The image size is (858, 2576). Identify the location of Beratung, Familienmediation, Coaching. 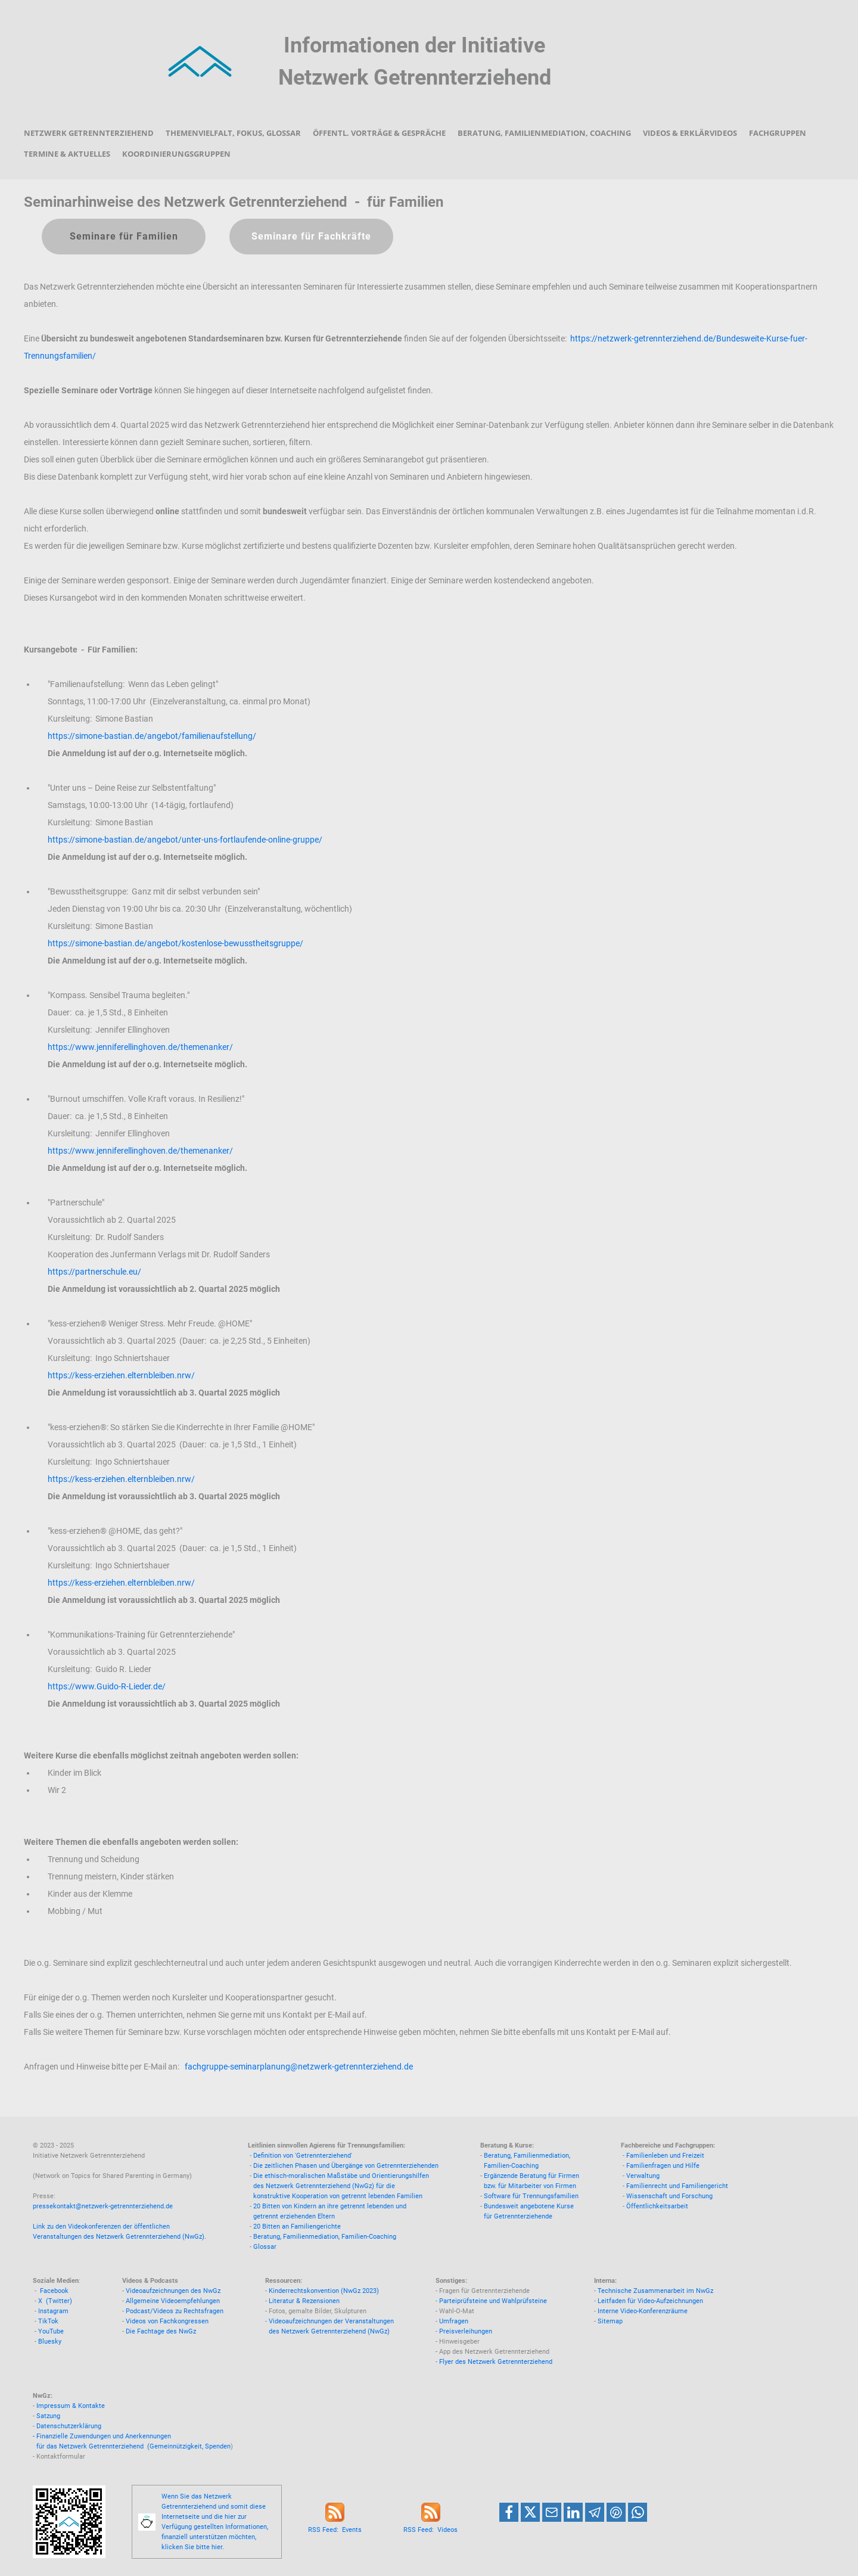
(544, 133).